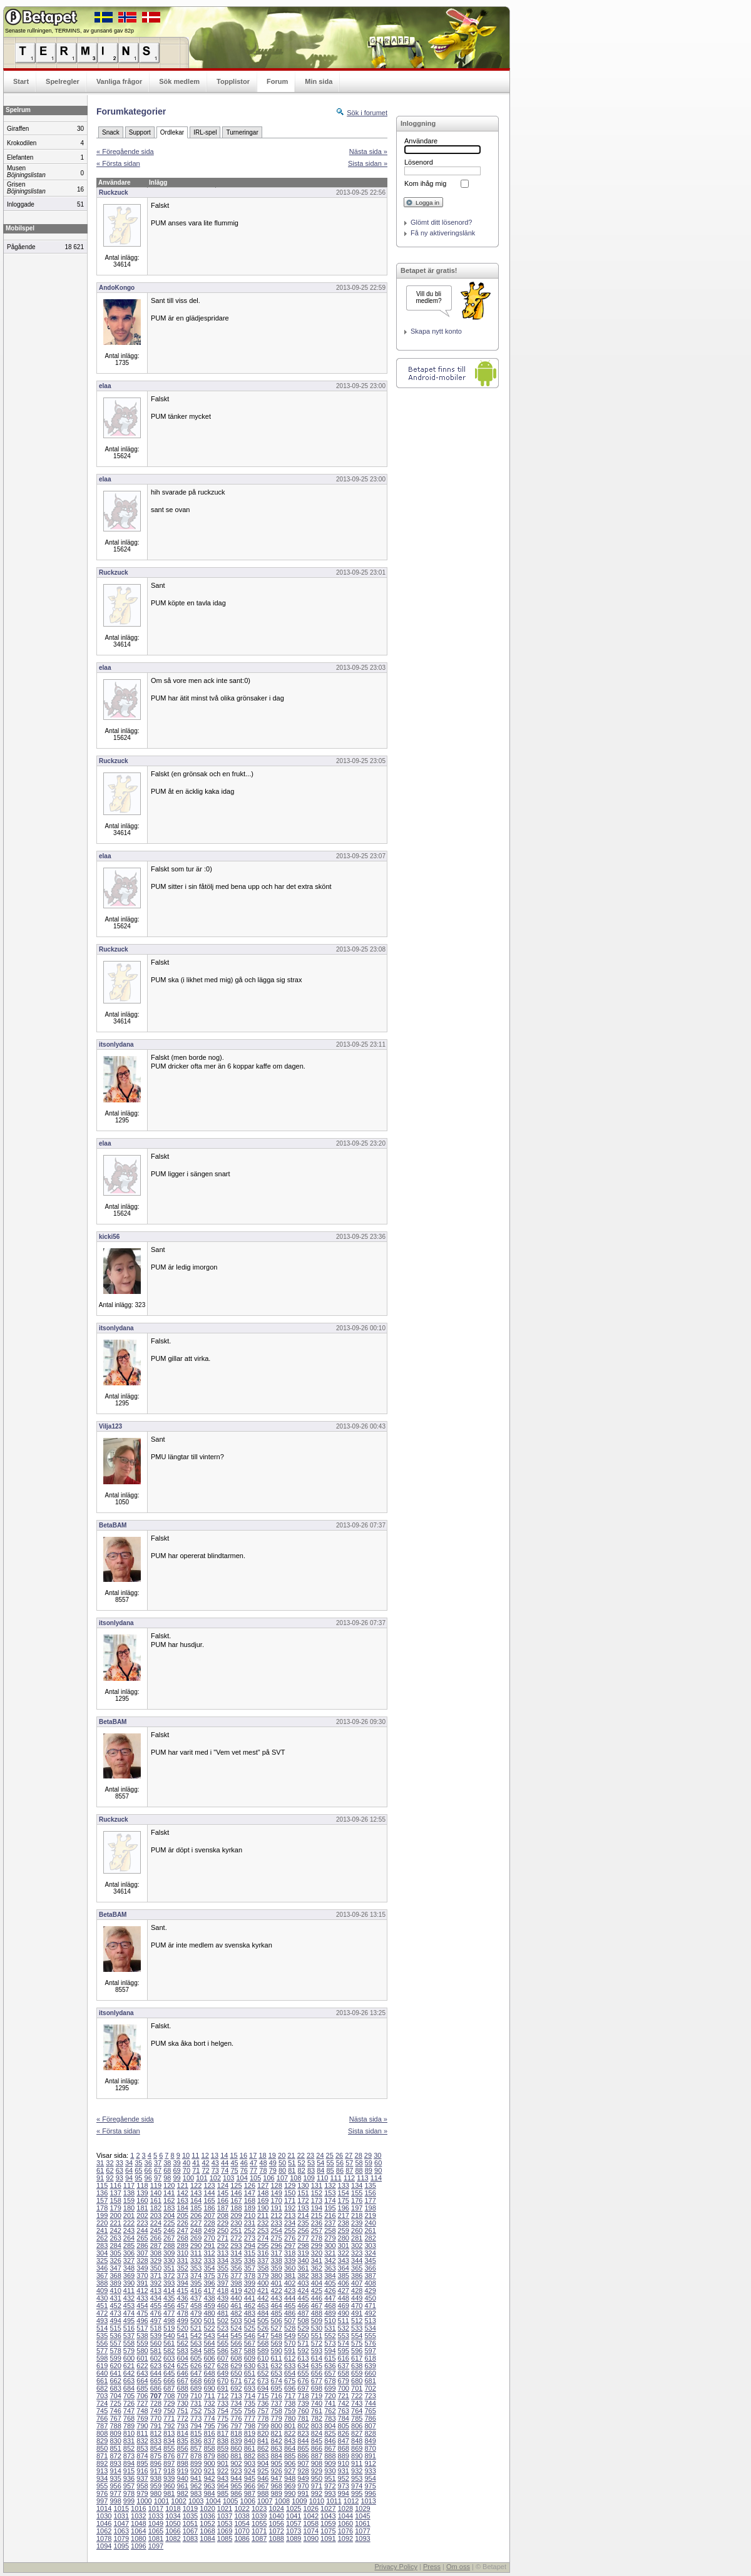 The height and width of the screenshot is (2576, 751). What do you see at coordinates (196, 2283) in the screenshot?
I see `395` at bounding box center [196, 2283].